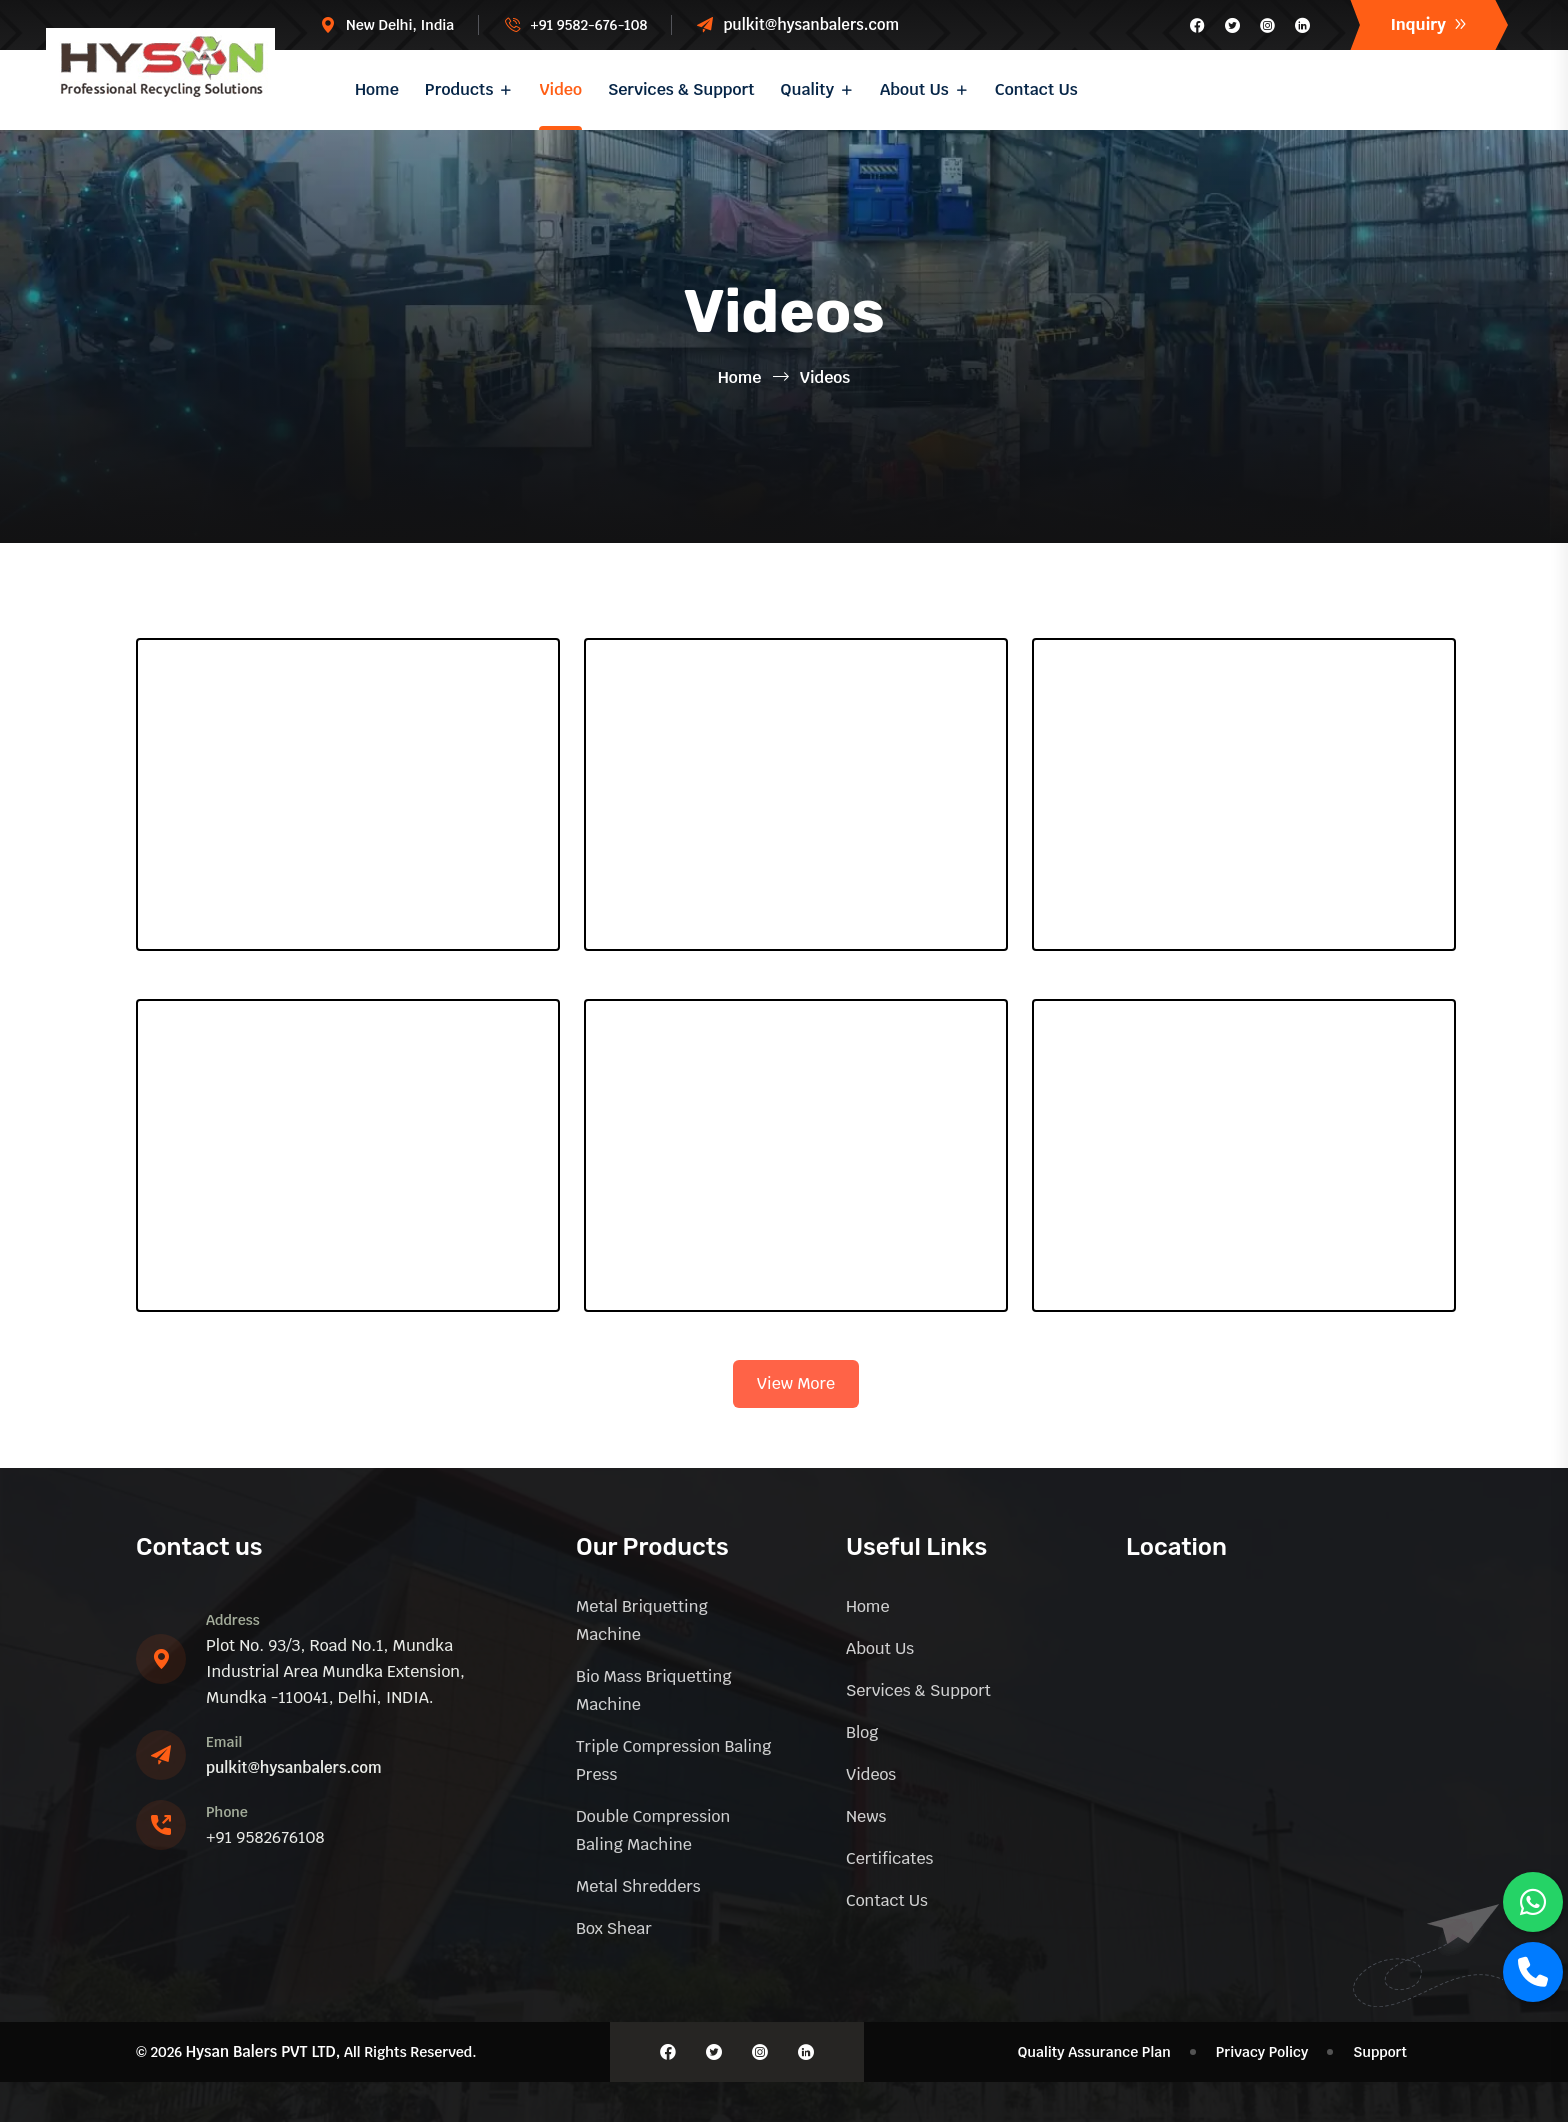  Describe the element at coordinates (653, 1830) in the screenshot. I see `Double Compression Baling Machine` at that location.